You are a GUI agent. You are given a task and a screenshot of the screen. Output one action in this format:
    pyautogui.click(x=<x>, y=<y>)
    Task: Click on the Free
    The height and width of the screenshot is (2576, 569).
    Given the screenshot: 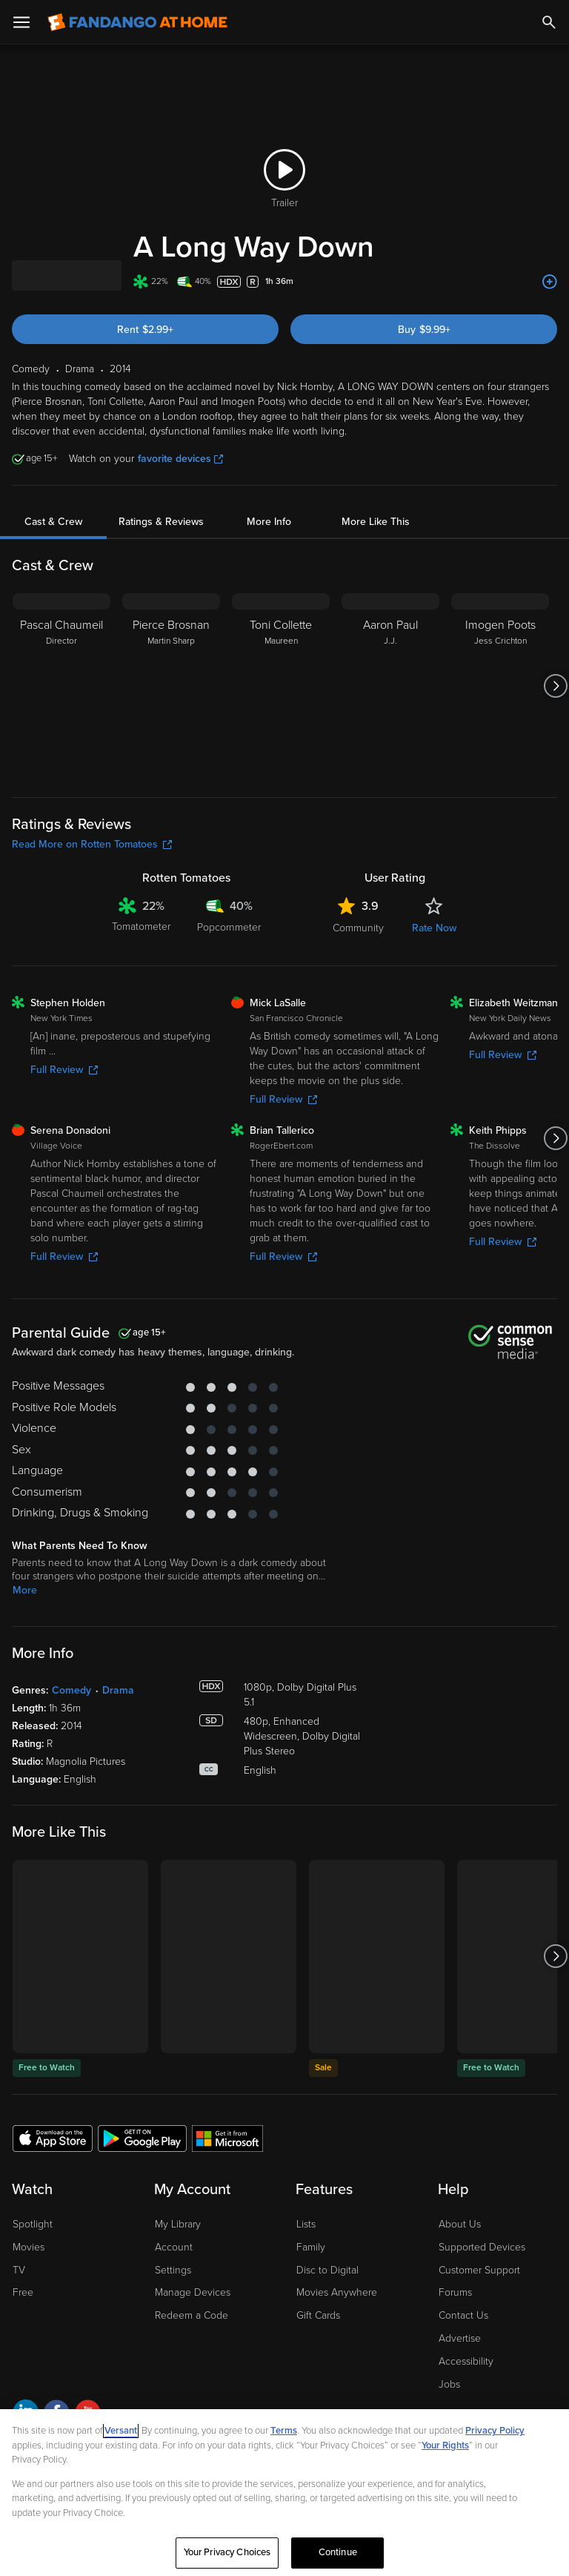 What is the action you would take?
    pyautogui.click(x=23, y=2292)
    